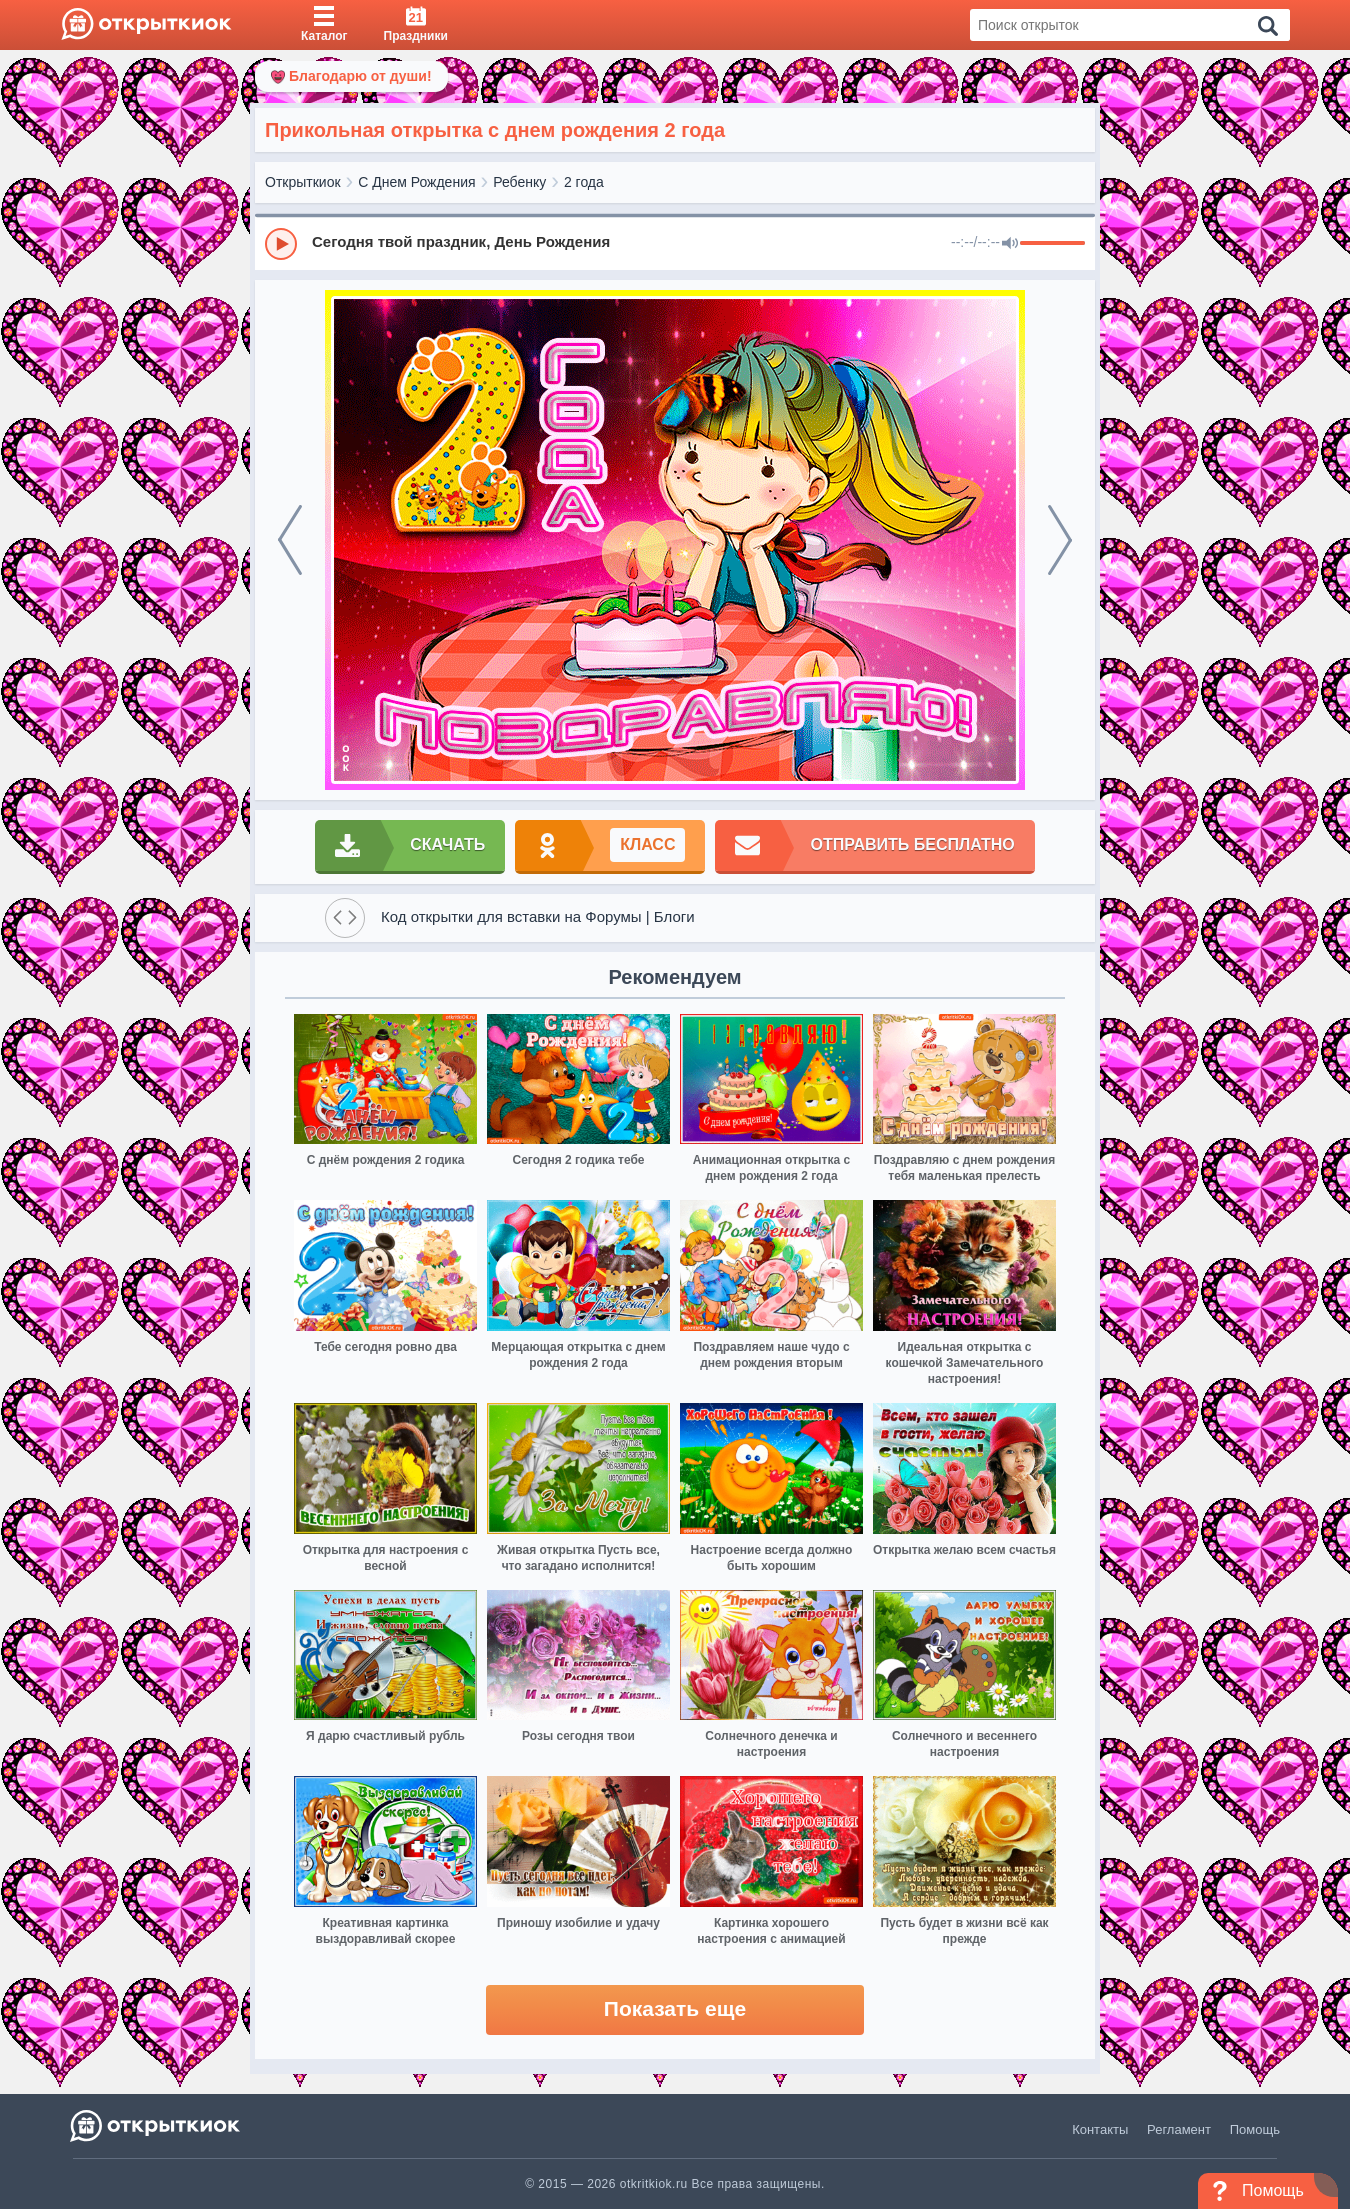 Image resolution: width=1350 pixels, height=2209 pixels. What do you see at coordinates (519, 182) in the screenshot?
I see `Ребенку` at bounding box center [519, 182].